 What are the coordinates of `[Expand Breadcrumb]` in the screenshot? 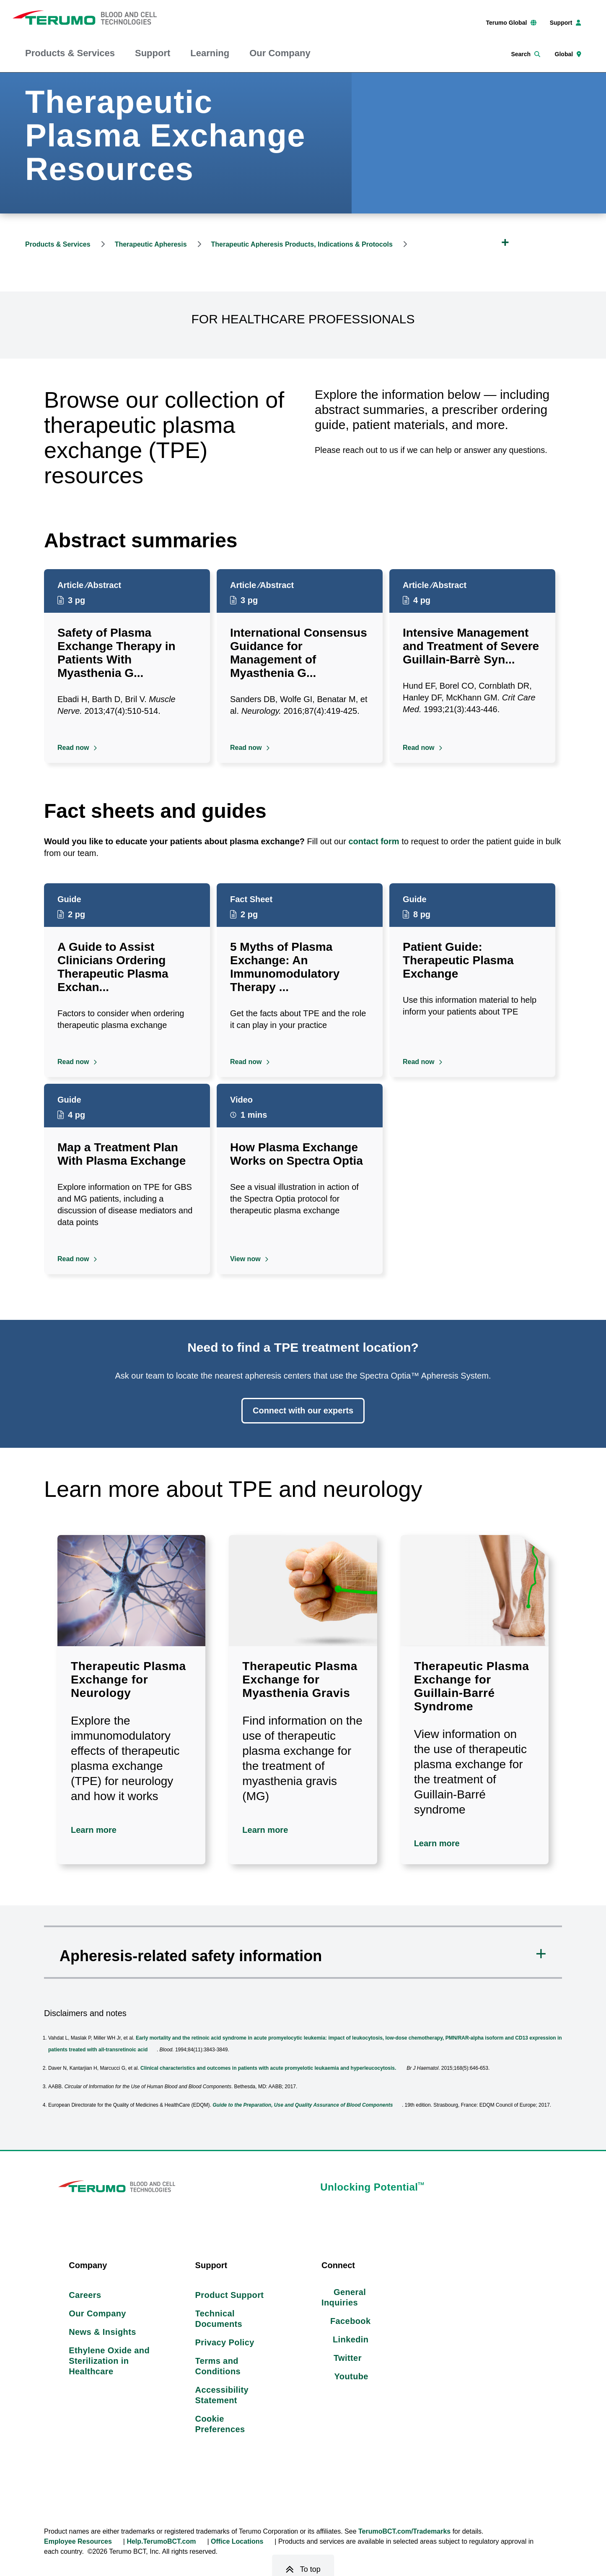 It's located at (505, 242).